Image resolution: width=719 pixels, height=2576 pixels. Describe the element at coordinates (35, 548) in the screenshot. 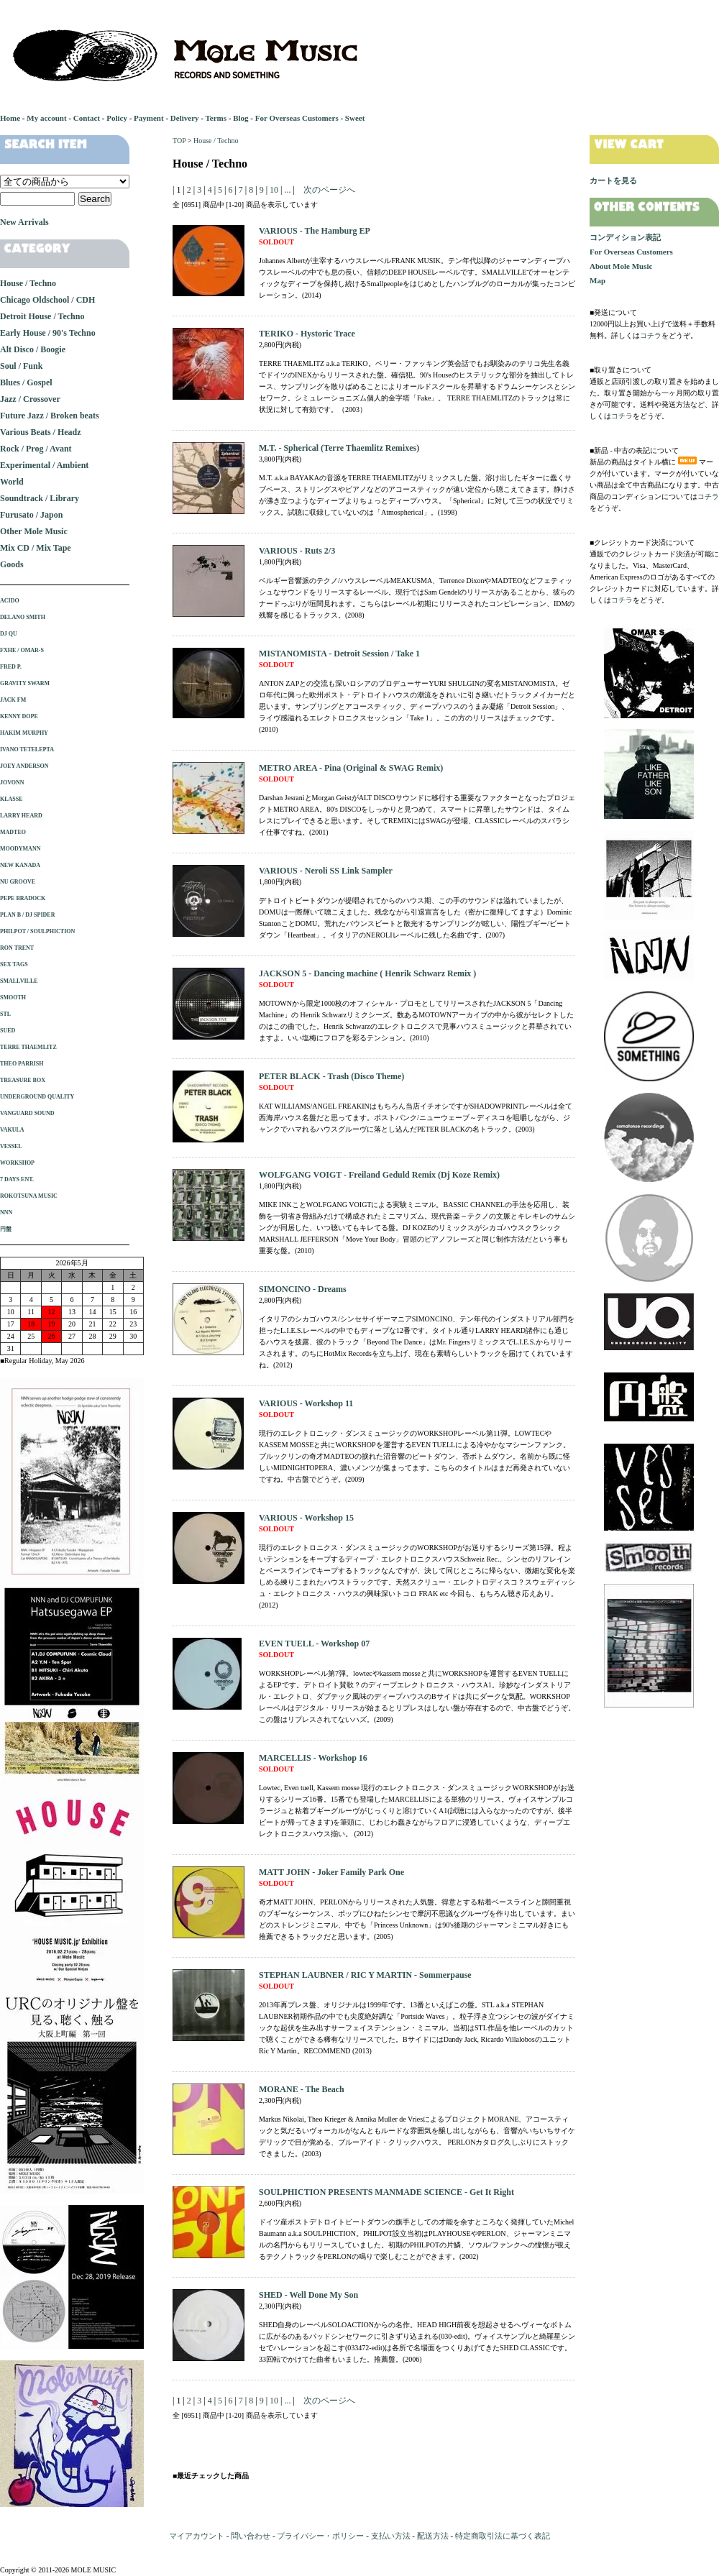

I see `Mix CD / Mix Tape` at that location.